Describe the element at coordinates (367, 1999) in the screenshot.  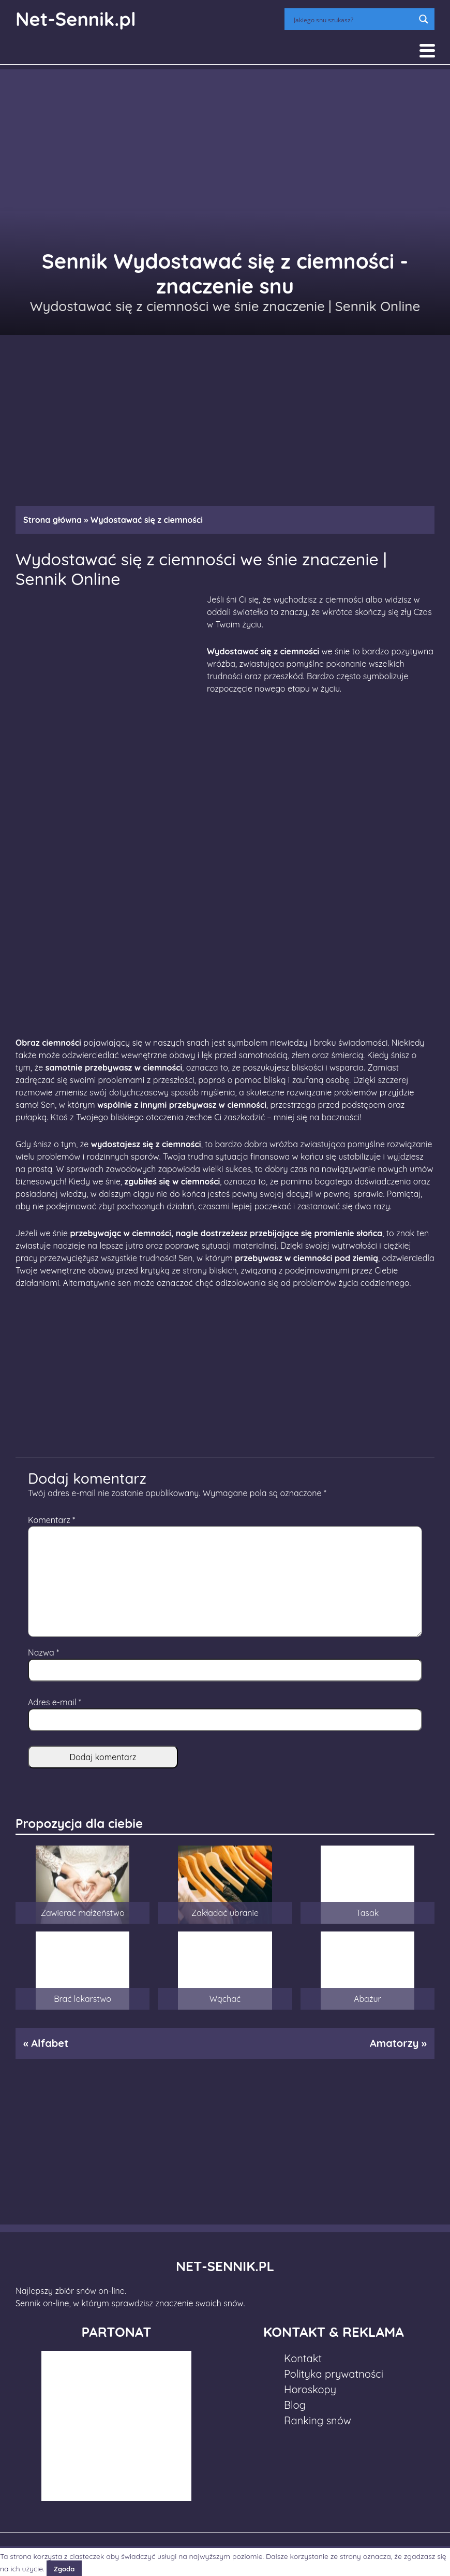
I see `Abażur` at that location.